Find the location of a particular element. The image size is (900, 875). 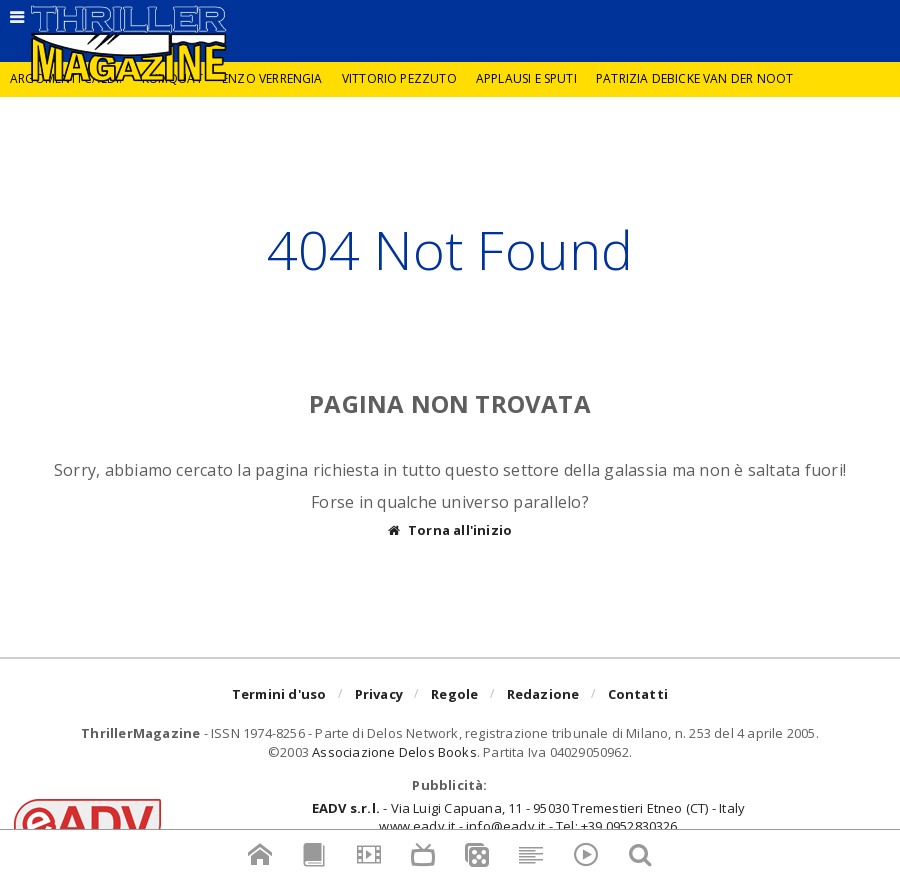

Torna all'inizio is located at coordinates (450, 530).